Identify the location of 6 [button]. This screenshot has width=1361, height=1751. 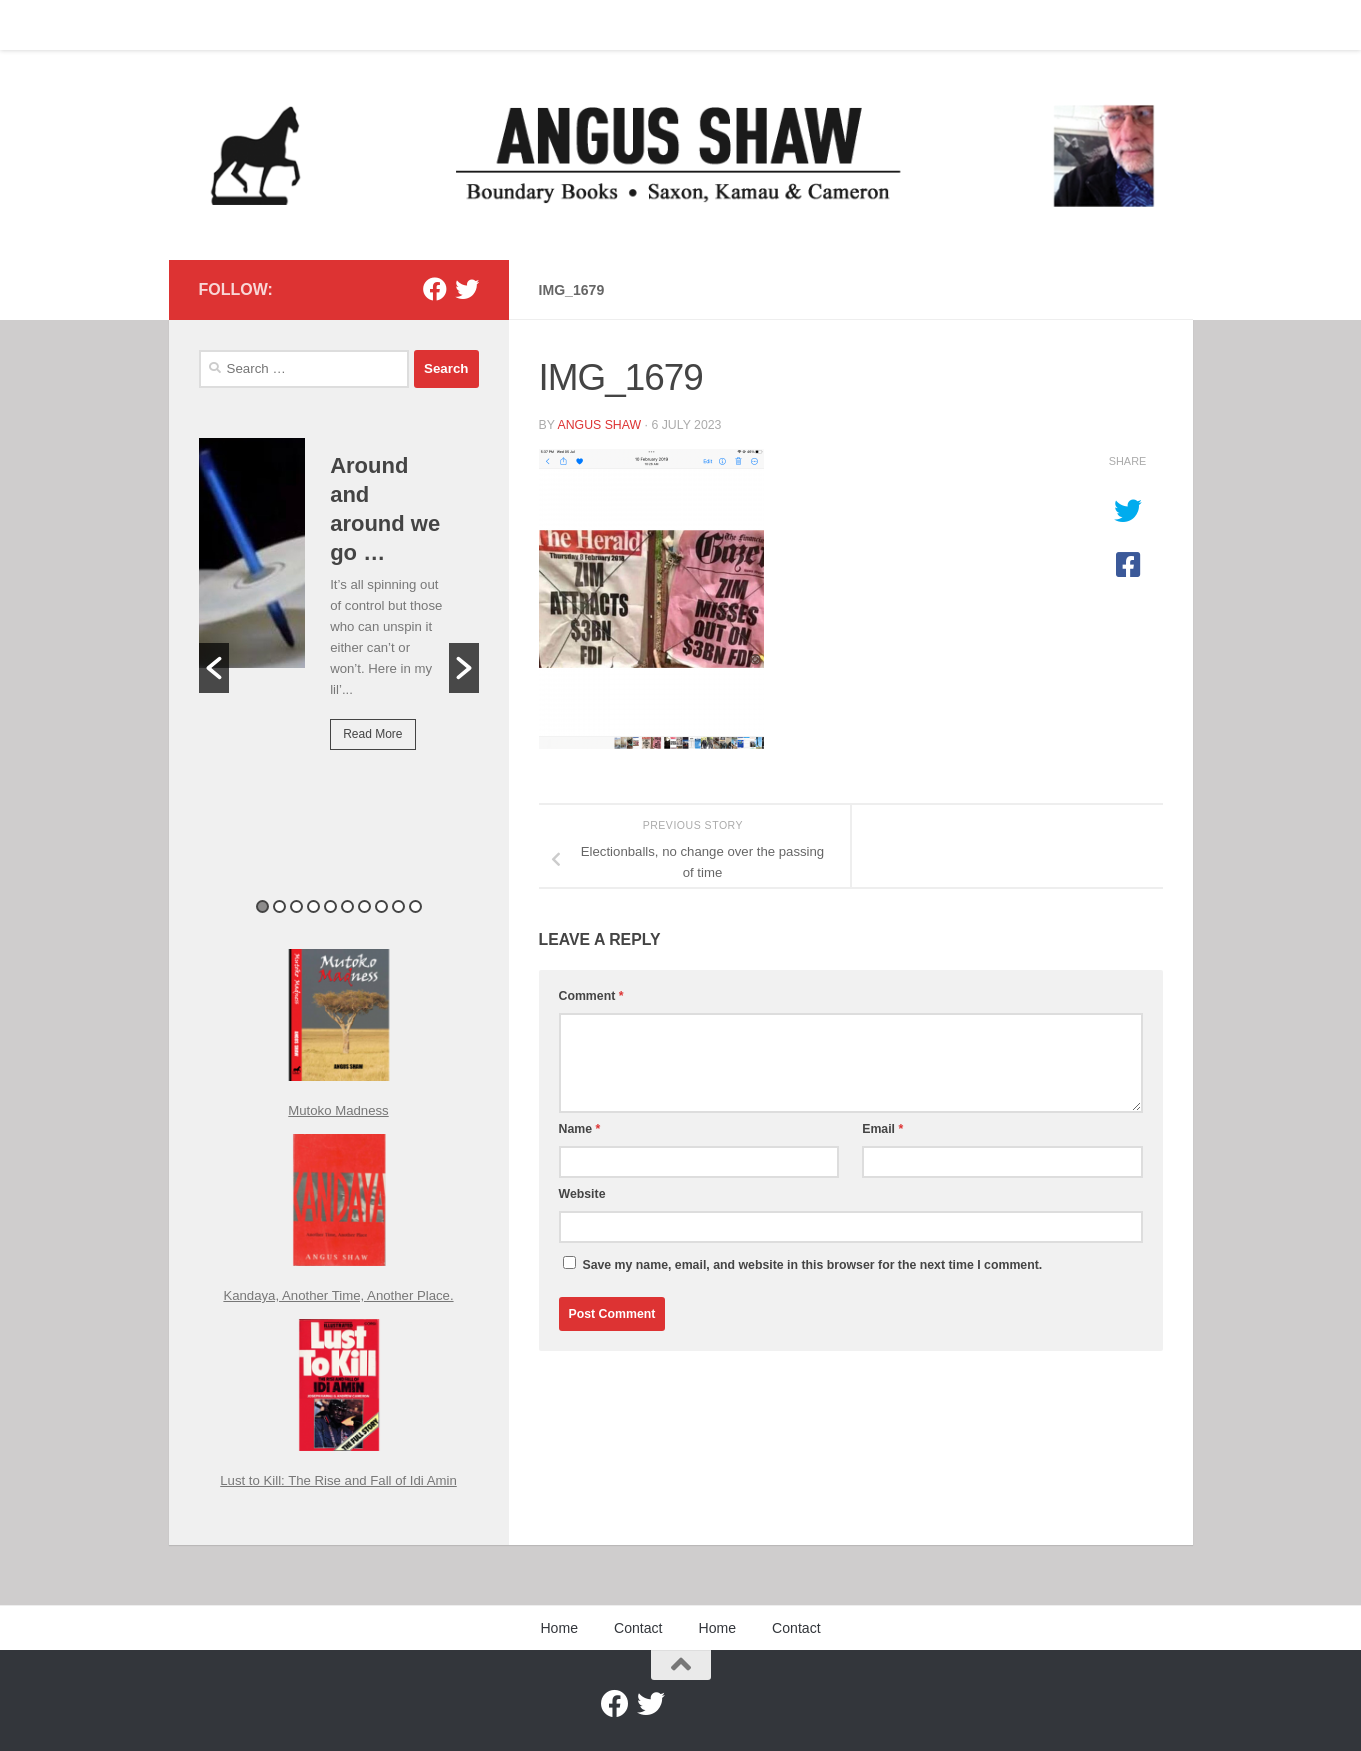
(347, 906).